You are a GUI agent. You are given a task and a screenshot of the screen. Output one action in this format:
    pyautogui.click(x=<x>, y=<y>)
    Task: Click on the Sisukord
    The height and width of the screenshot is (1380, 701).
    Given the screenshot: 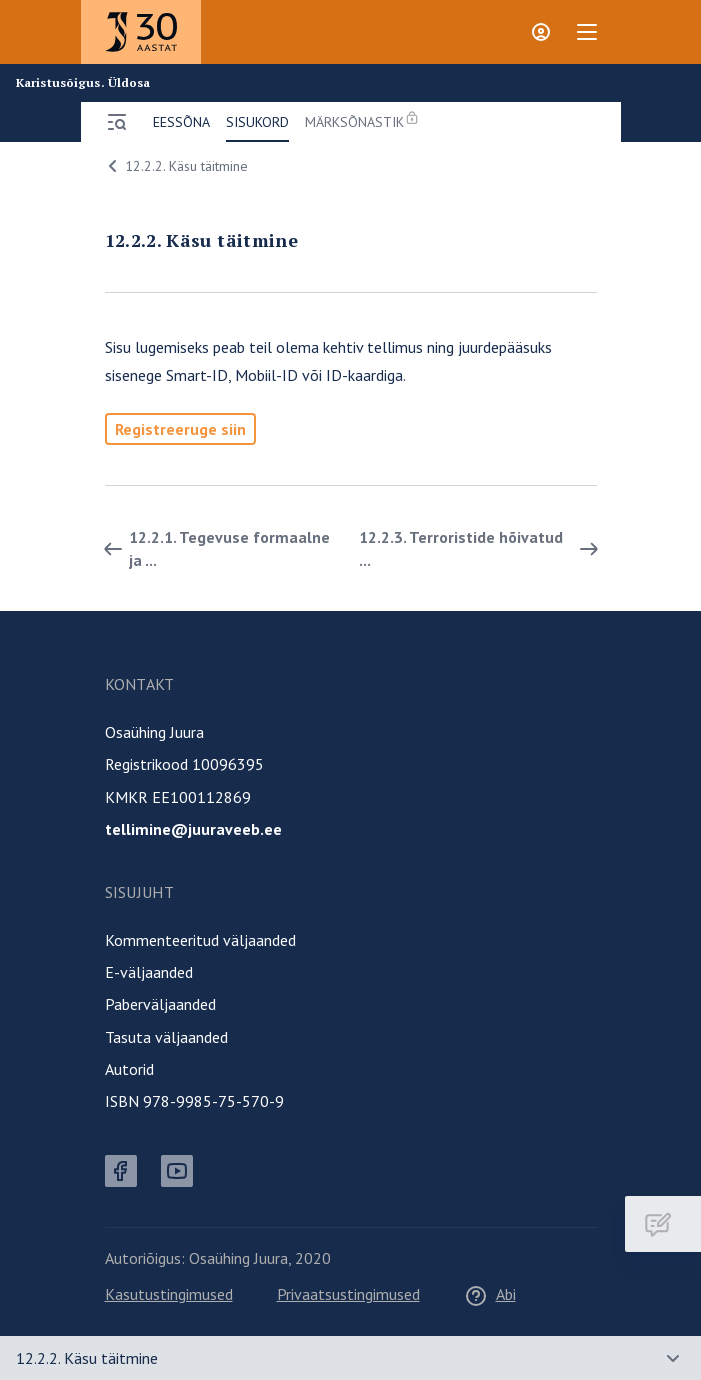 What is the action you would take?
    pyautogui.click(x=257, y=122)
    